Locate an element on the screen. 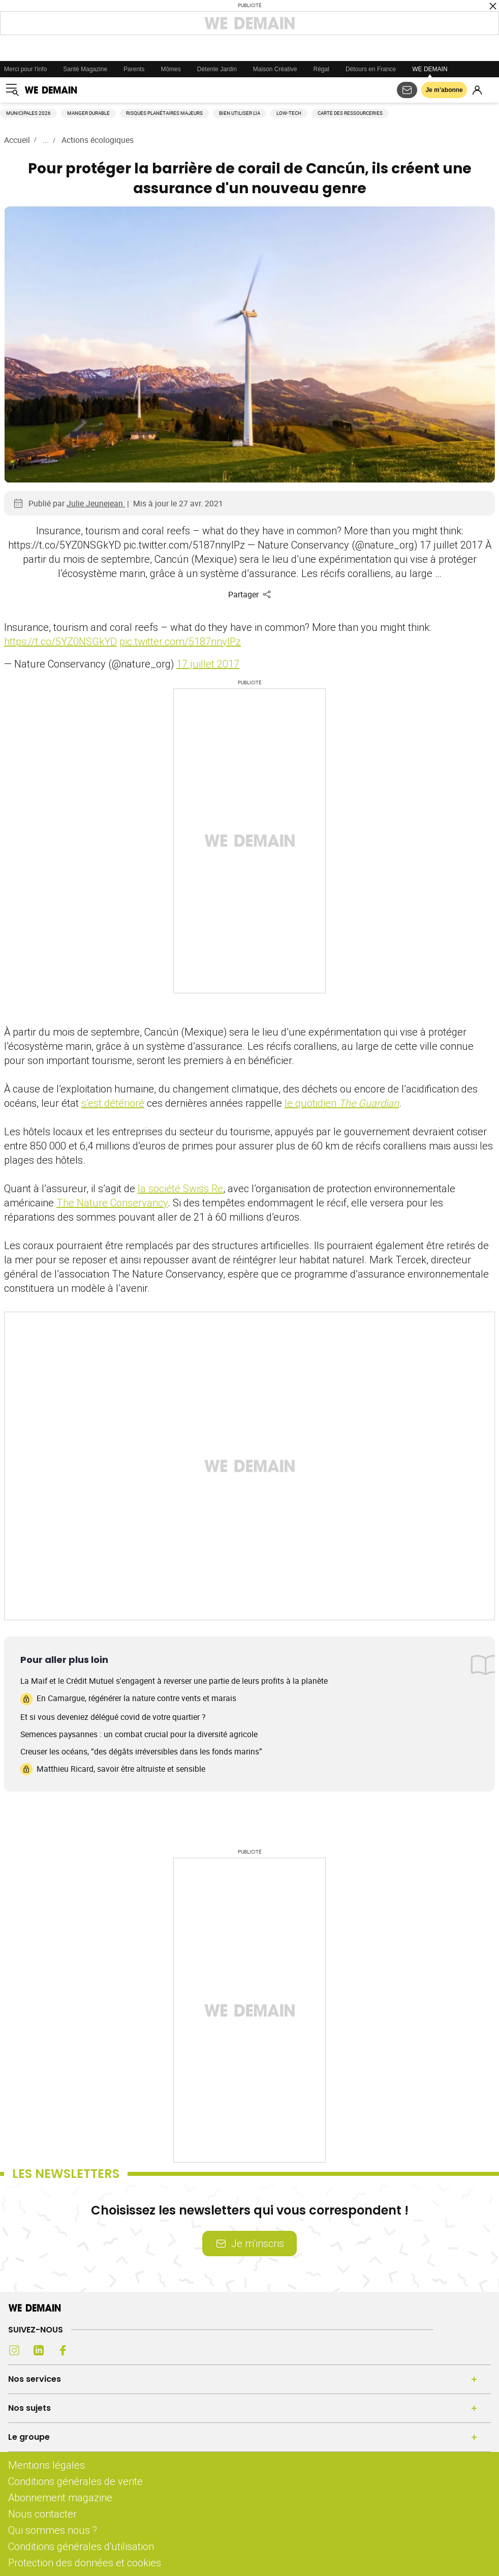 This screenshot has width=499, height=2576. Parents is located at coordinates (133, 69).